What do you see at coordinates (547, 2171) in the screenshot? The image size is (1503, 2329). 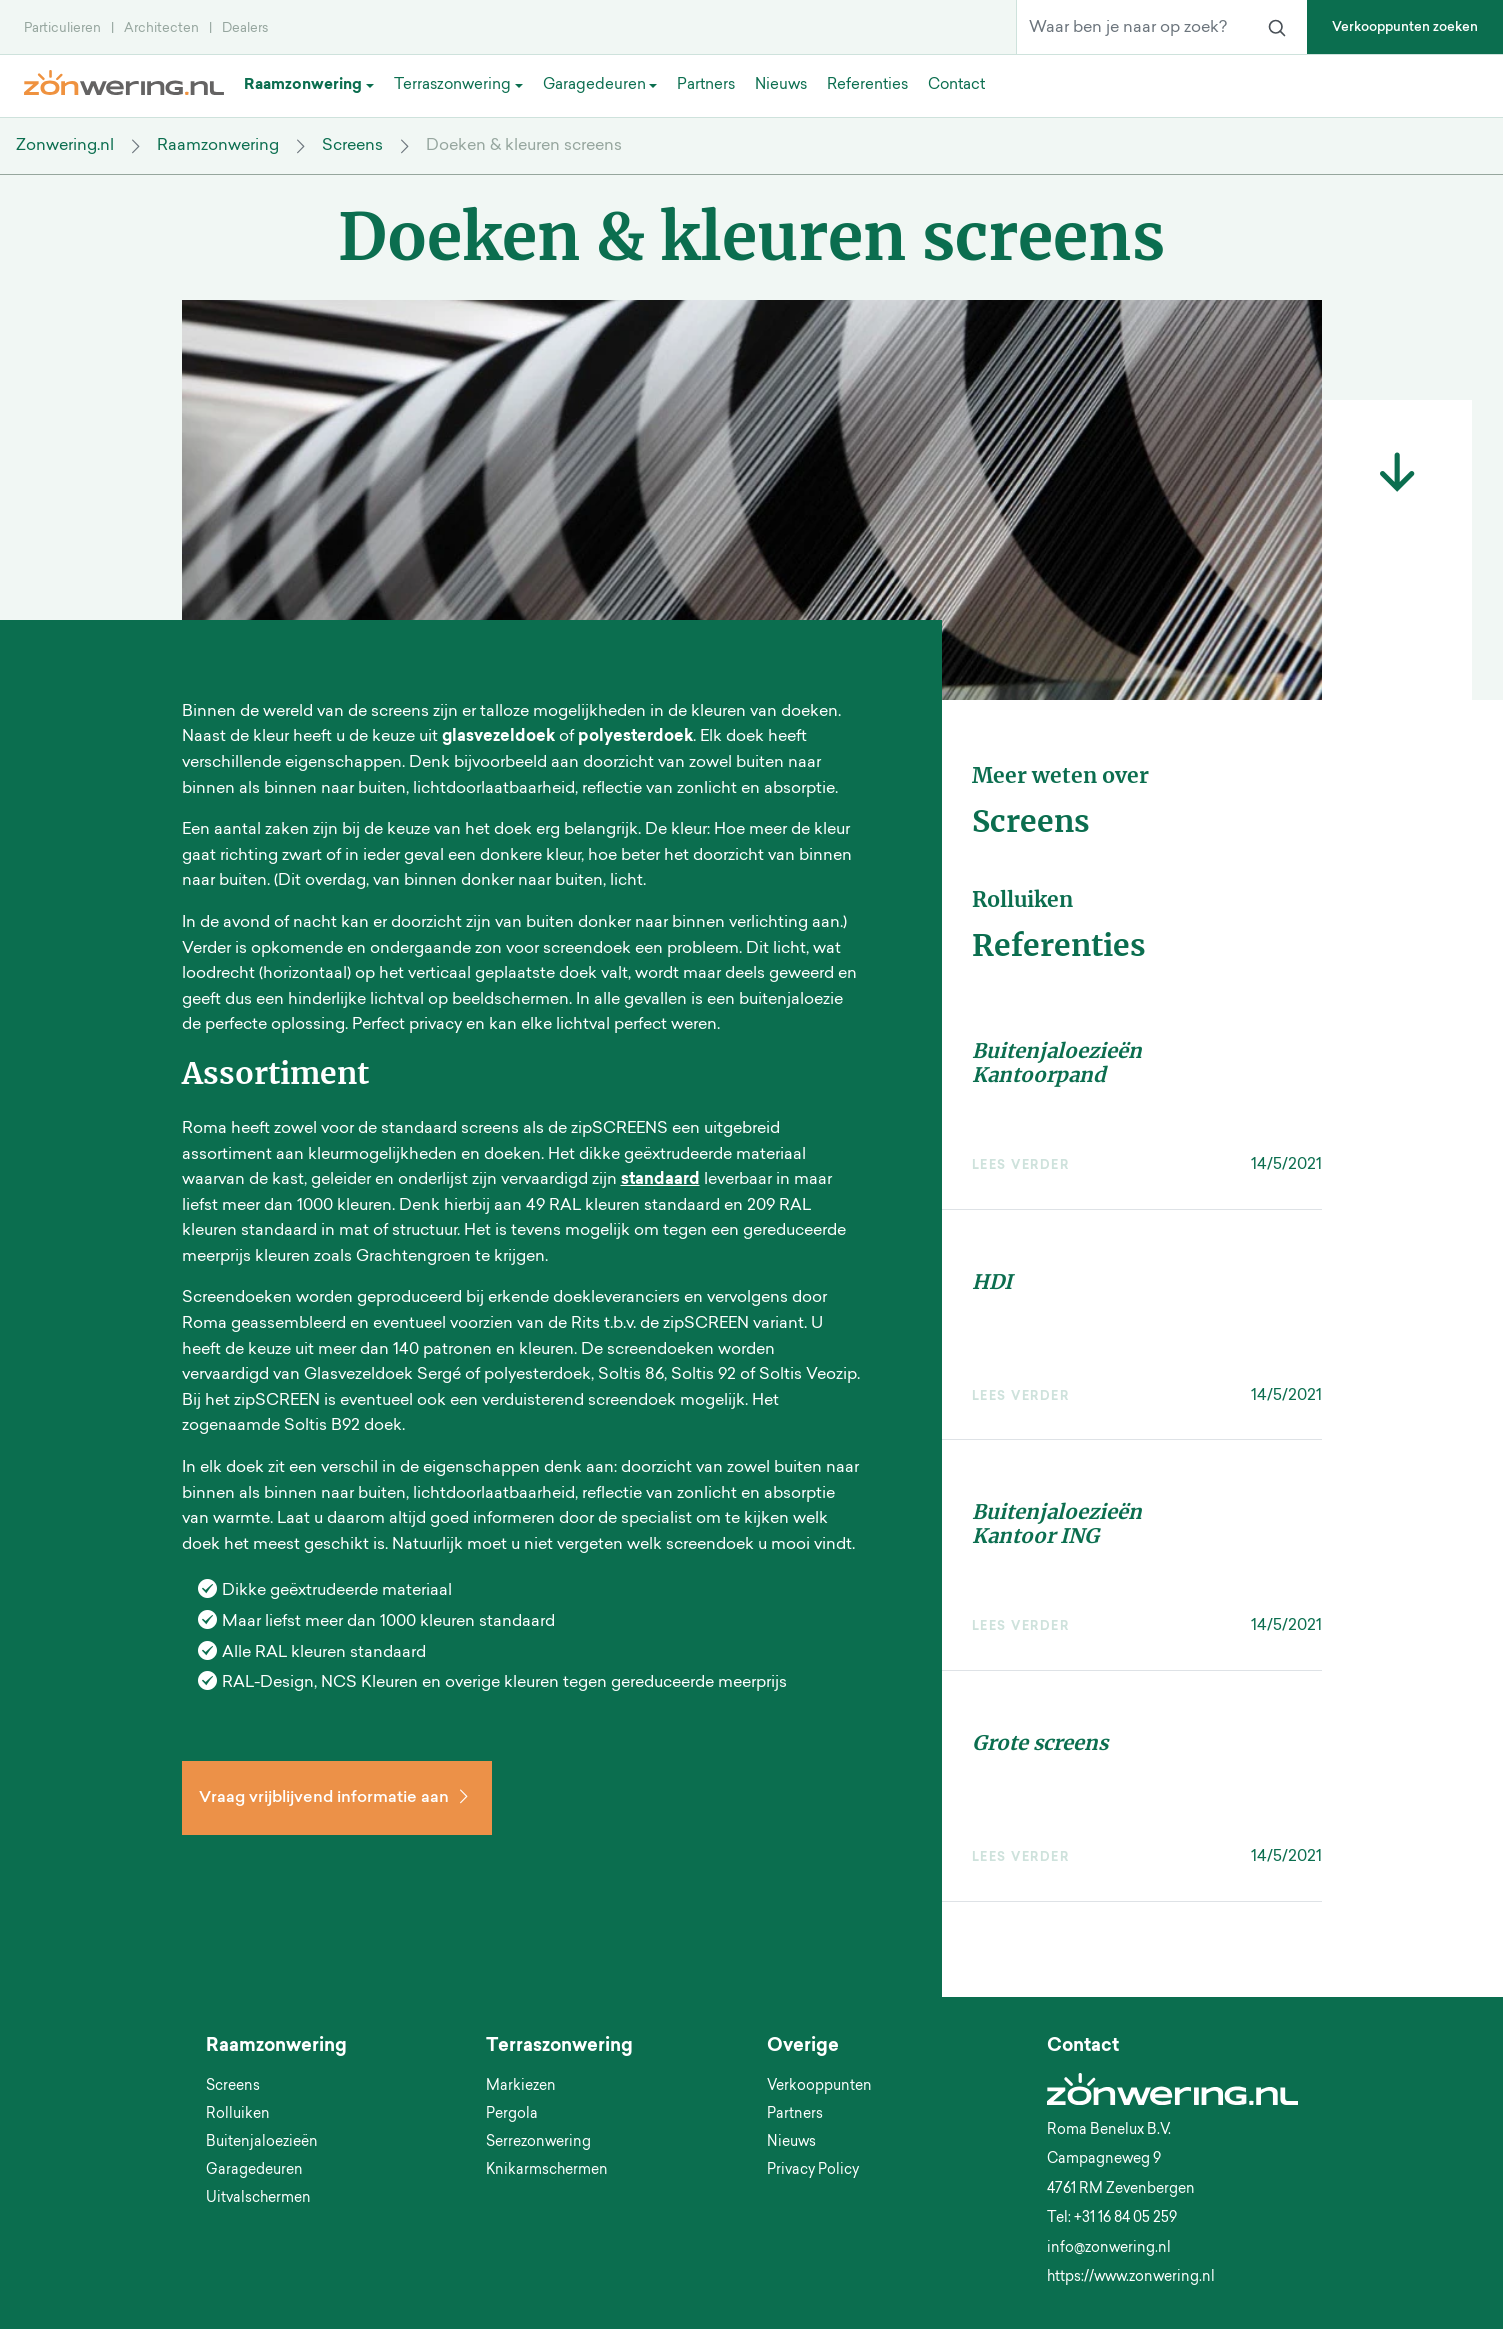 I see `Knikarmschermen` at bounding box center [547, 2171].